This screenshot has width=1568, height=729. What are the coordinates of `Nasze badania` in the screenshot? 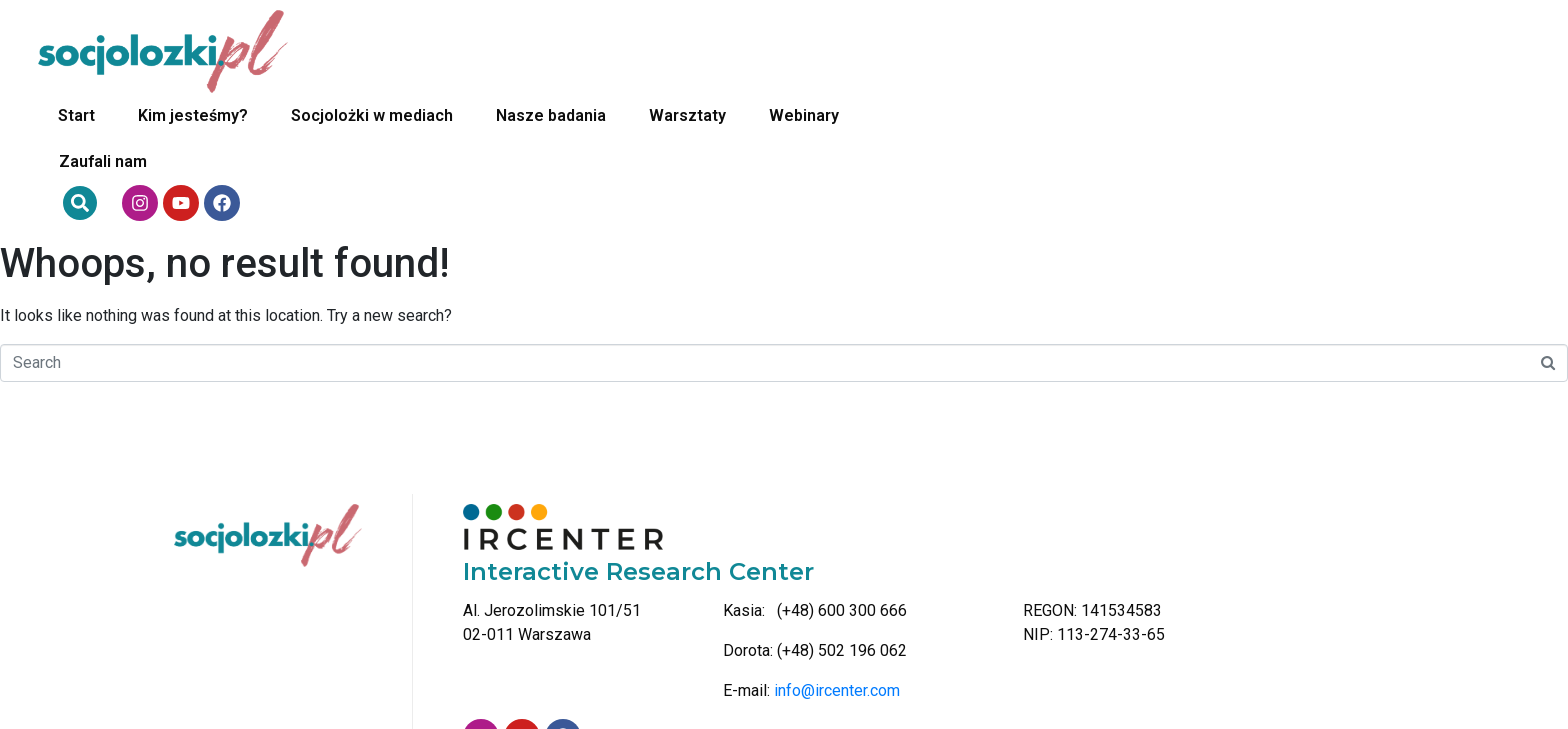 It's located at (887, 51).